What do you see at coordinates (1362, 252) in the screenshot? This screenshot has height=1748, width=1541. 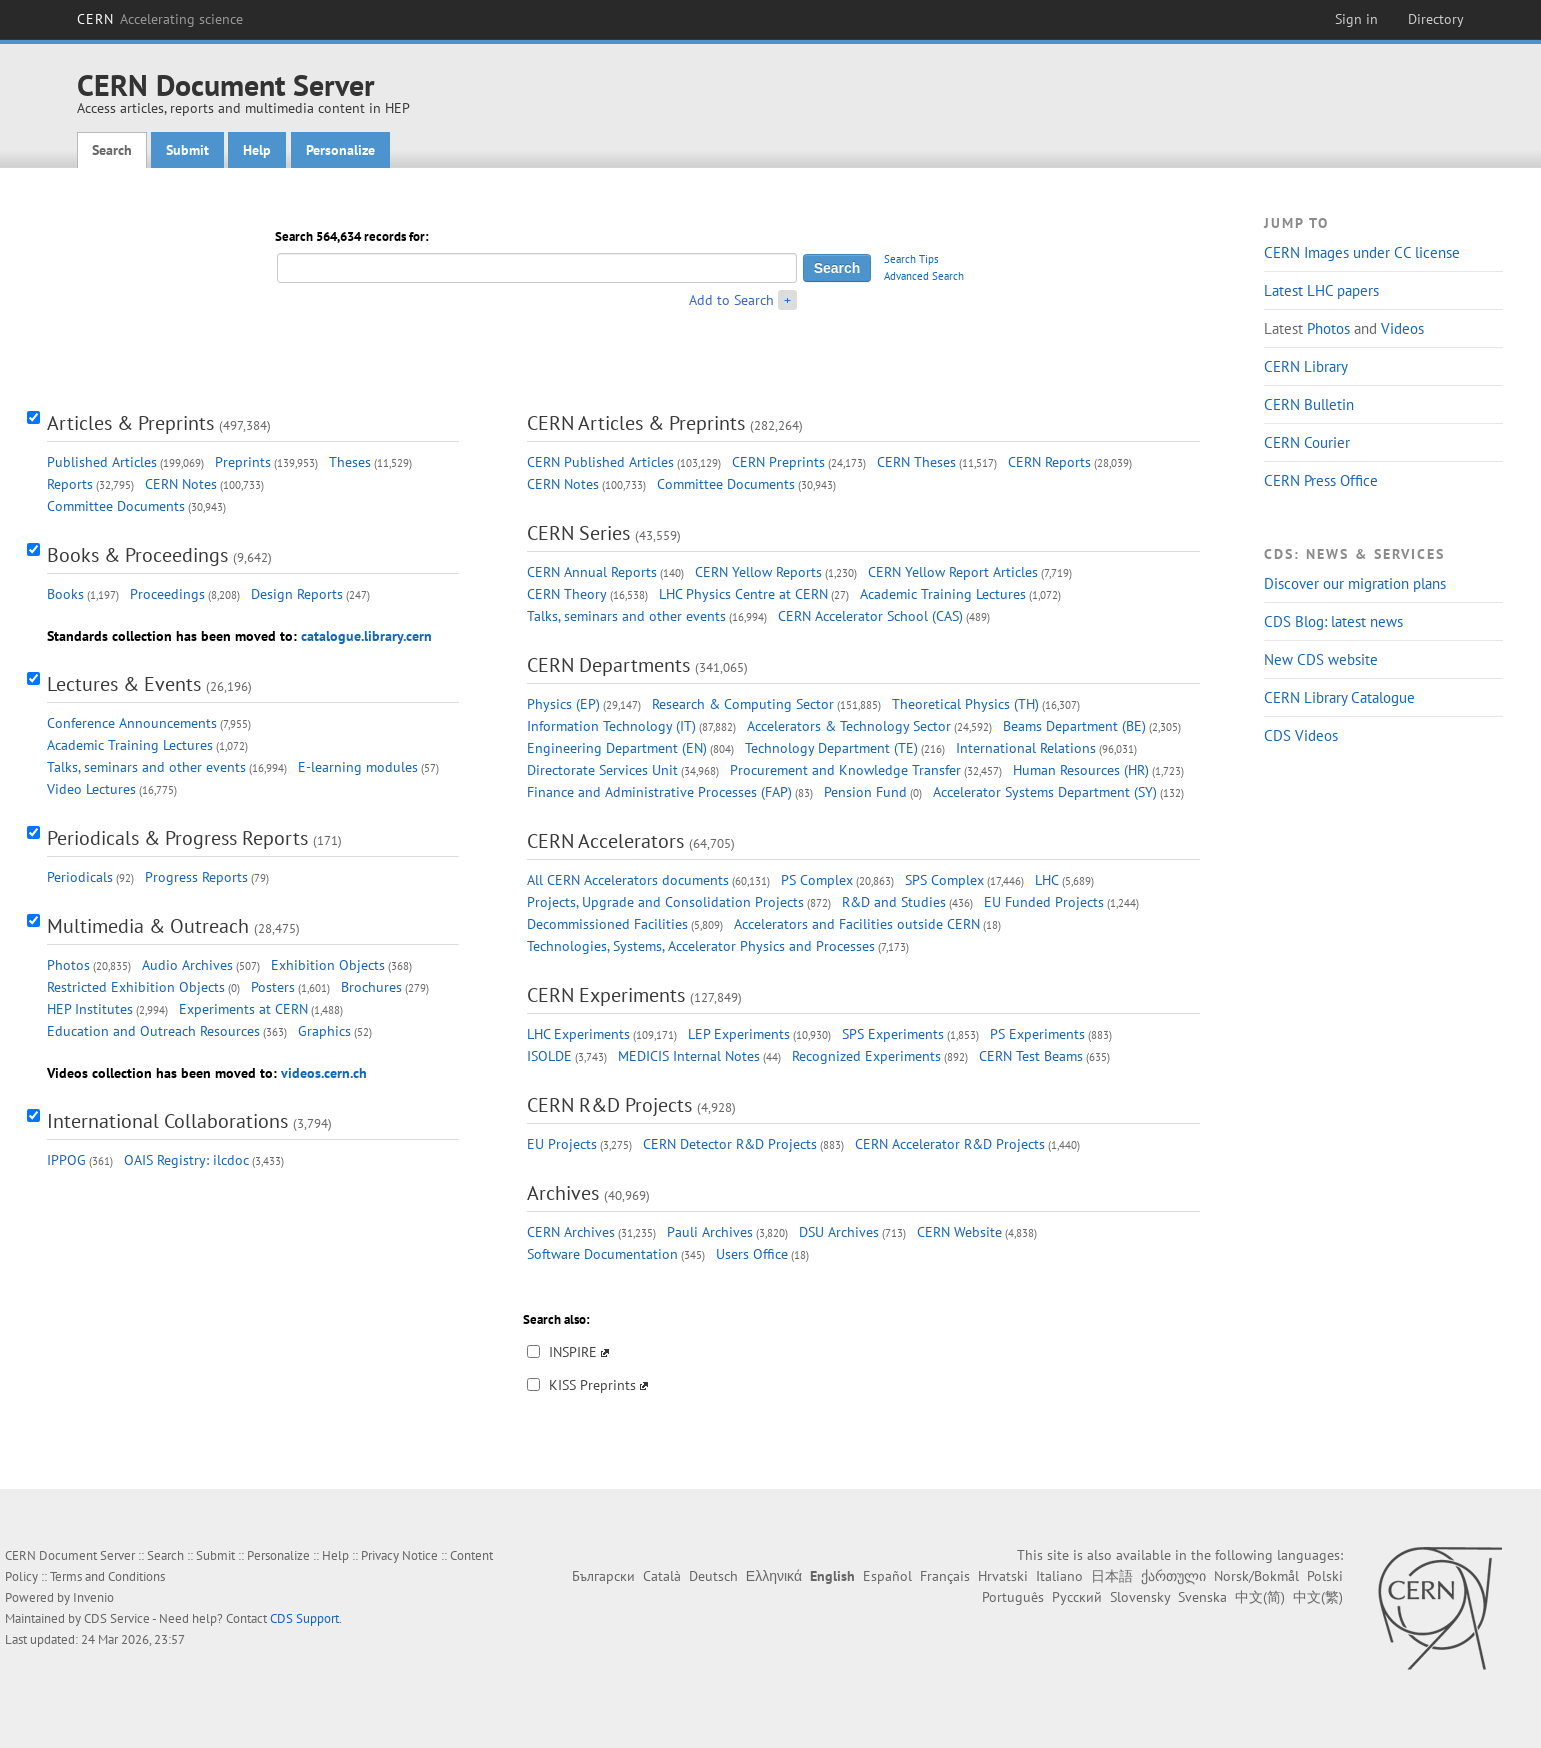 I see `CERN Images under CC license` at bounding box center [1362, 252].